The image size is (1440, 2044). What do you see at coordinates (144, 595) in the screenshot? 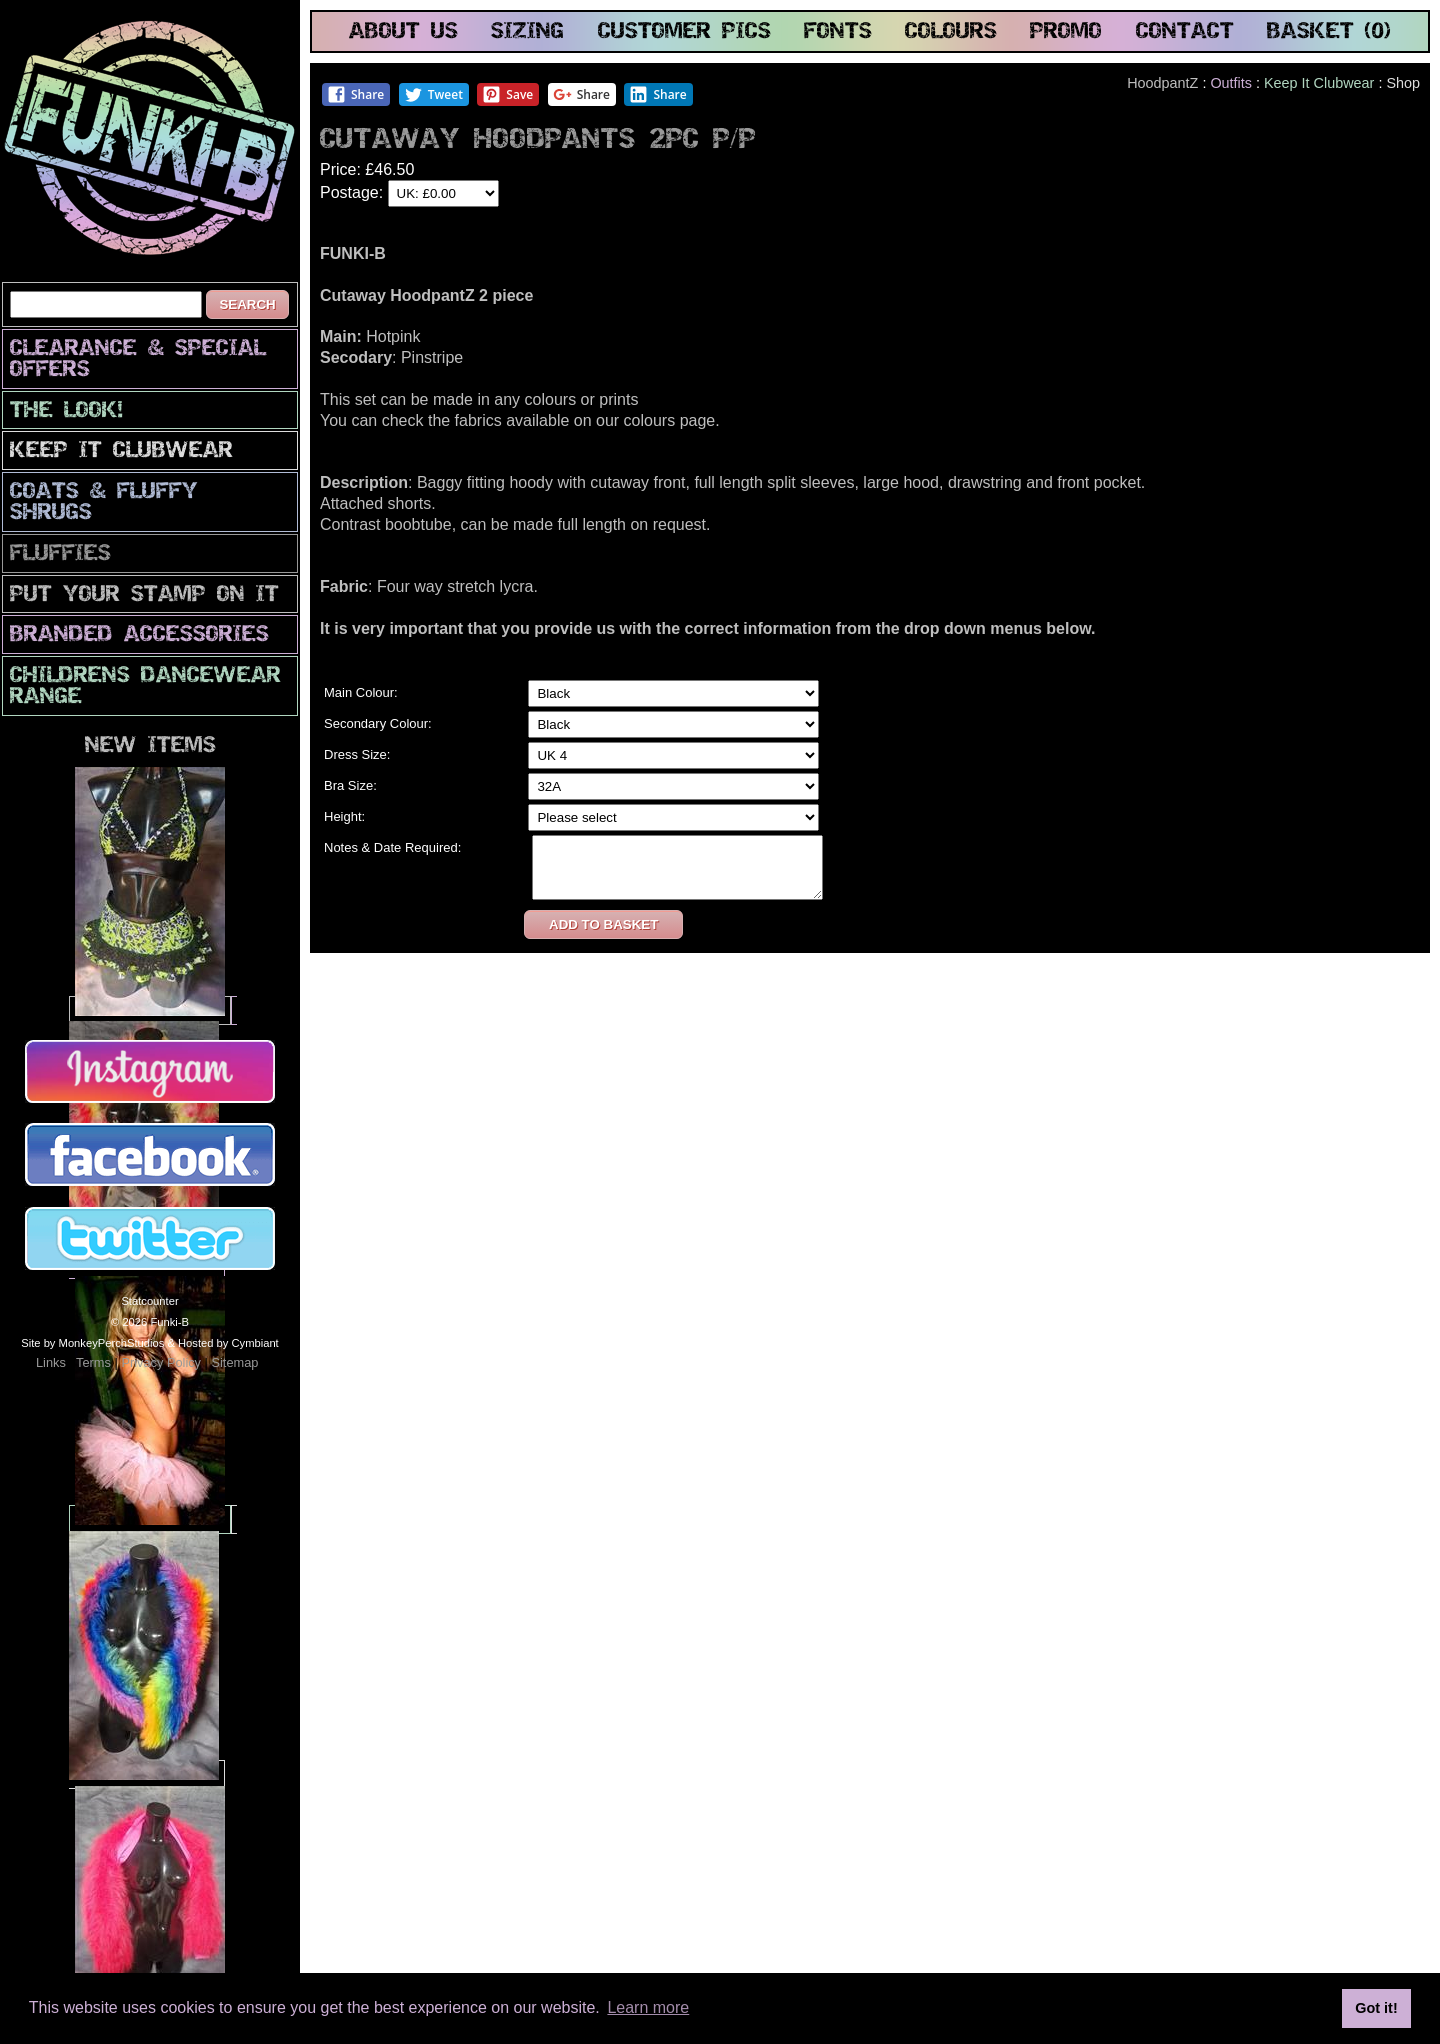
I see `PuT yOuR StAmP oN iT` at bounding box center [144, 595].